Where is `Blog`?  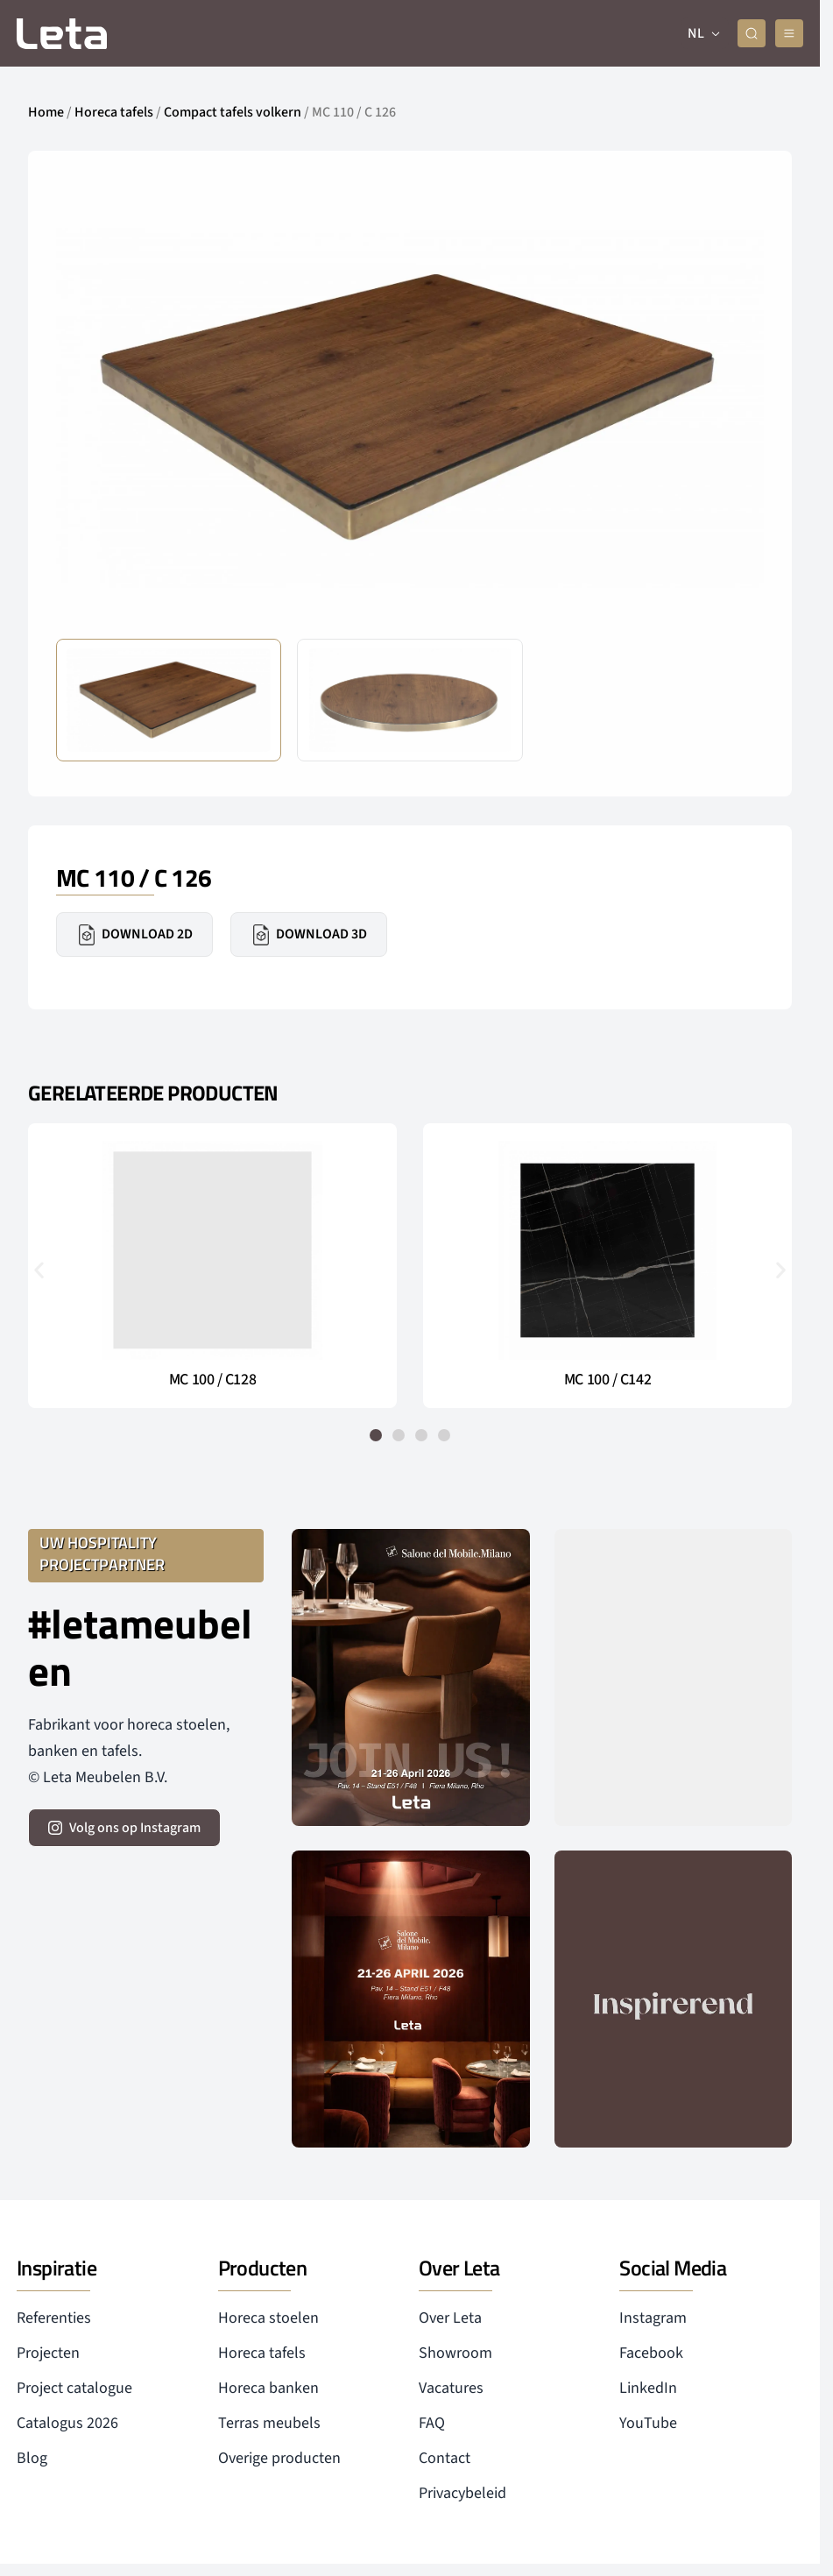
Blog is located at coordinates (32, 2458).